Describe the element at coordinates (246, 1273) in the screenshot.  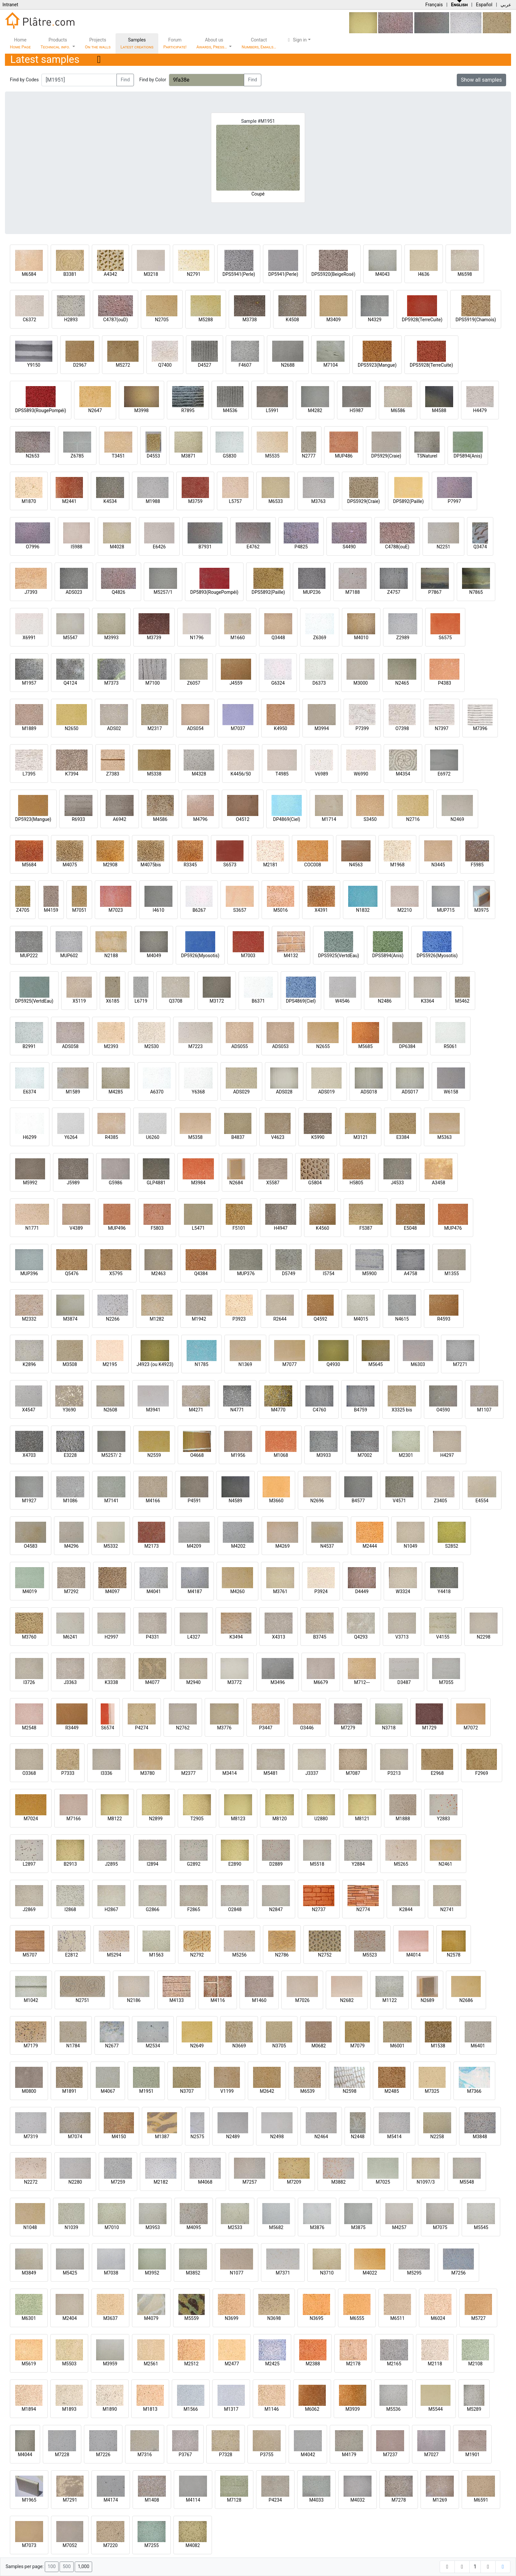
I see `MUP376` at that location.